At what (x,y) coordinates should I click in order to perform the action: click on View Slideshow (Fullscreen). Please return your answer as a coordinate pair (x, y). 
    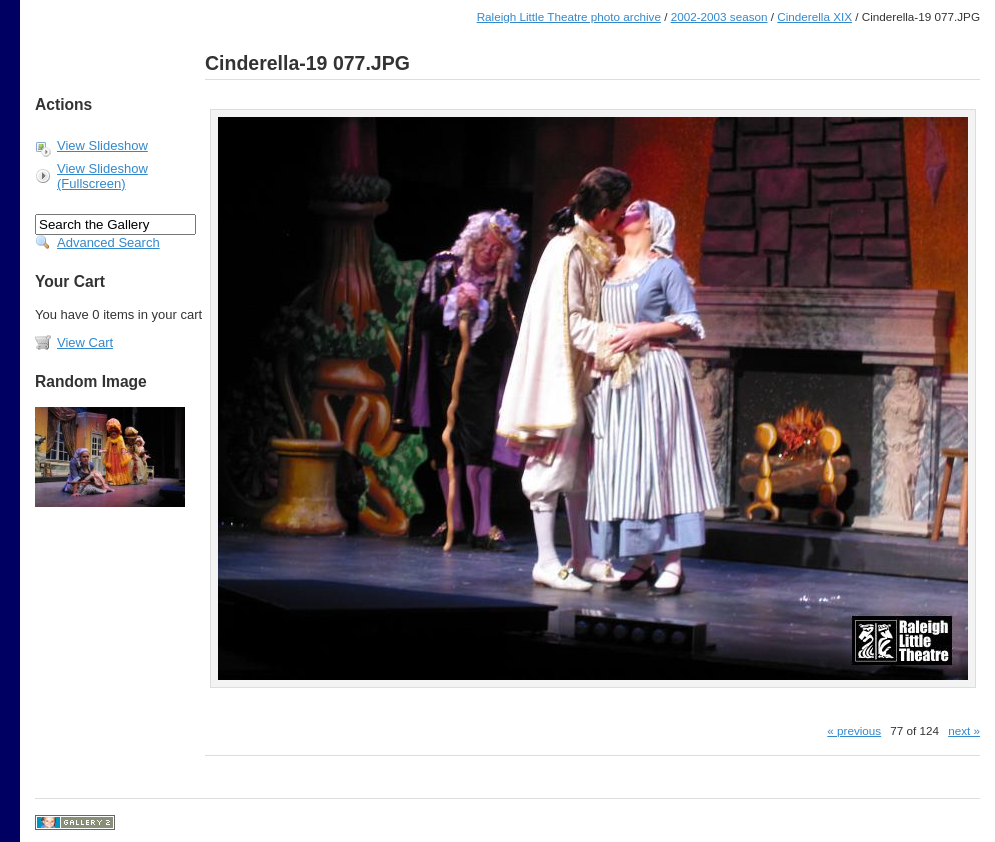
    Looking at the image, I should click on (102, 176).